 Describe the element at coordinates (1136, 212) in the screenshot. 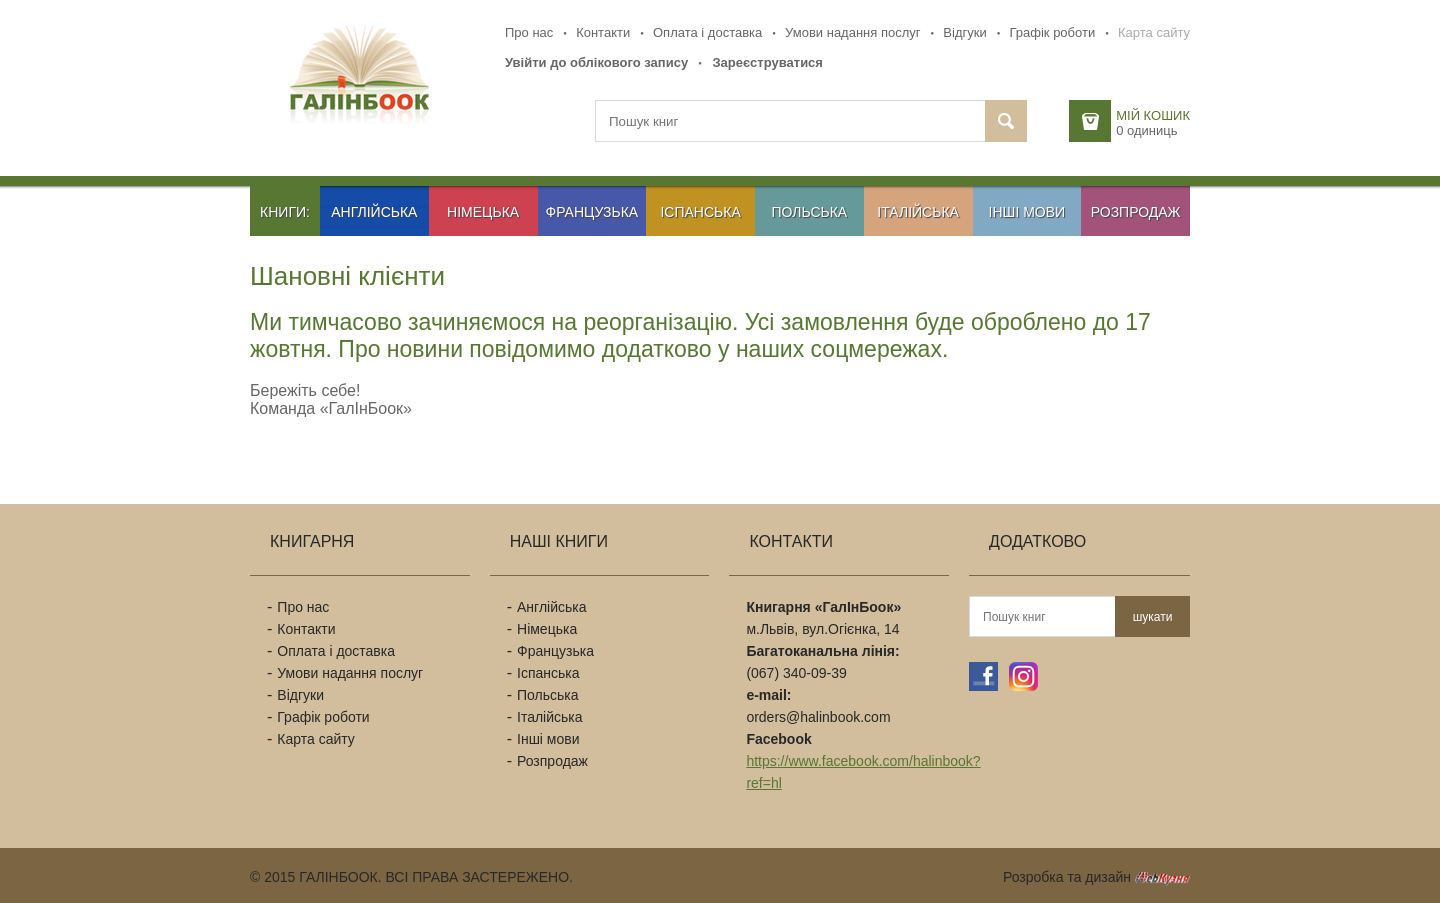

I see `Розпродаж` at that location.